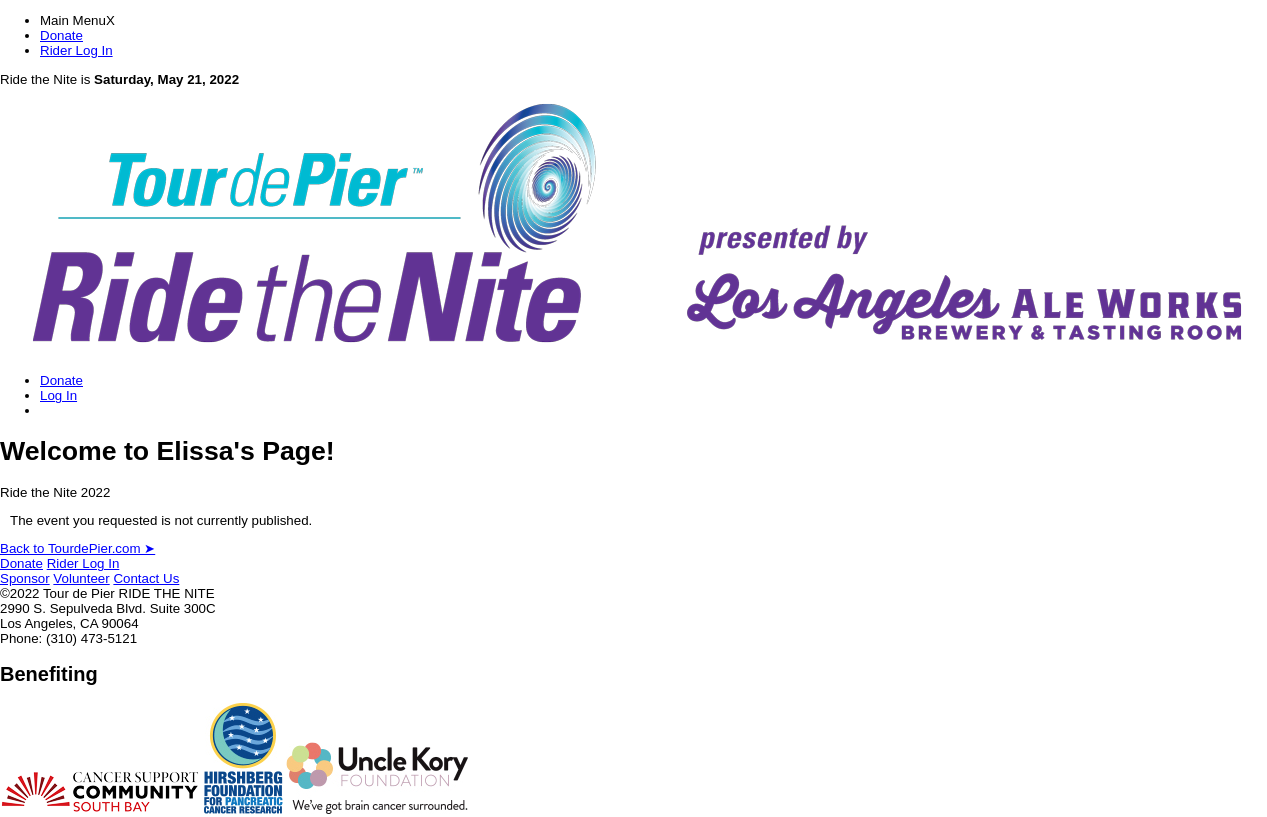  Describe the element at coordinates (25, 578) in the screenshot. I see `Sponsor` at that location.